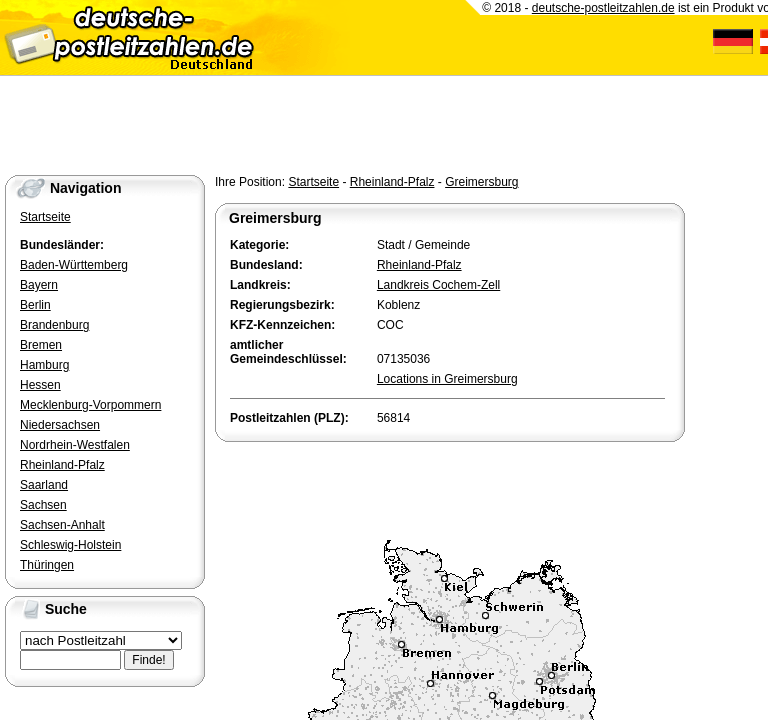 This screenshot has height=720, width=768. Describe the element at coordinates (70, 545) in the screenshot. I see `Schleswig-Holstein` at that location.